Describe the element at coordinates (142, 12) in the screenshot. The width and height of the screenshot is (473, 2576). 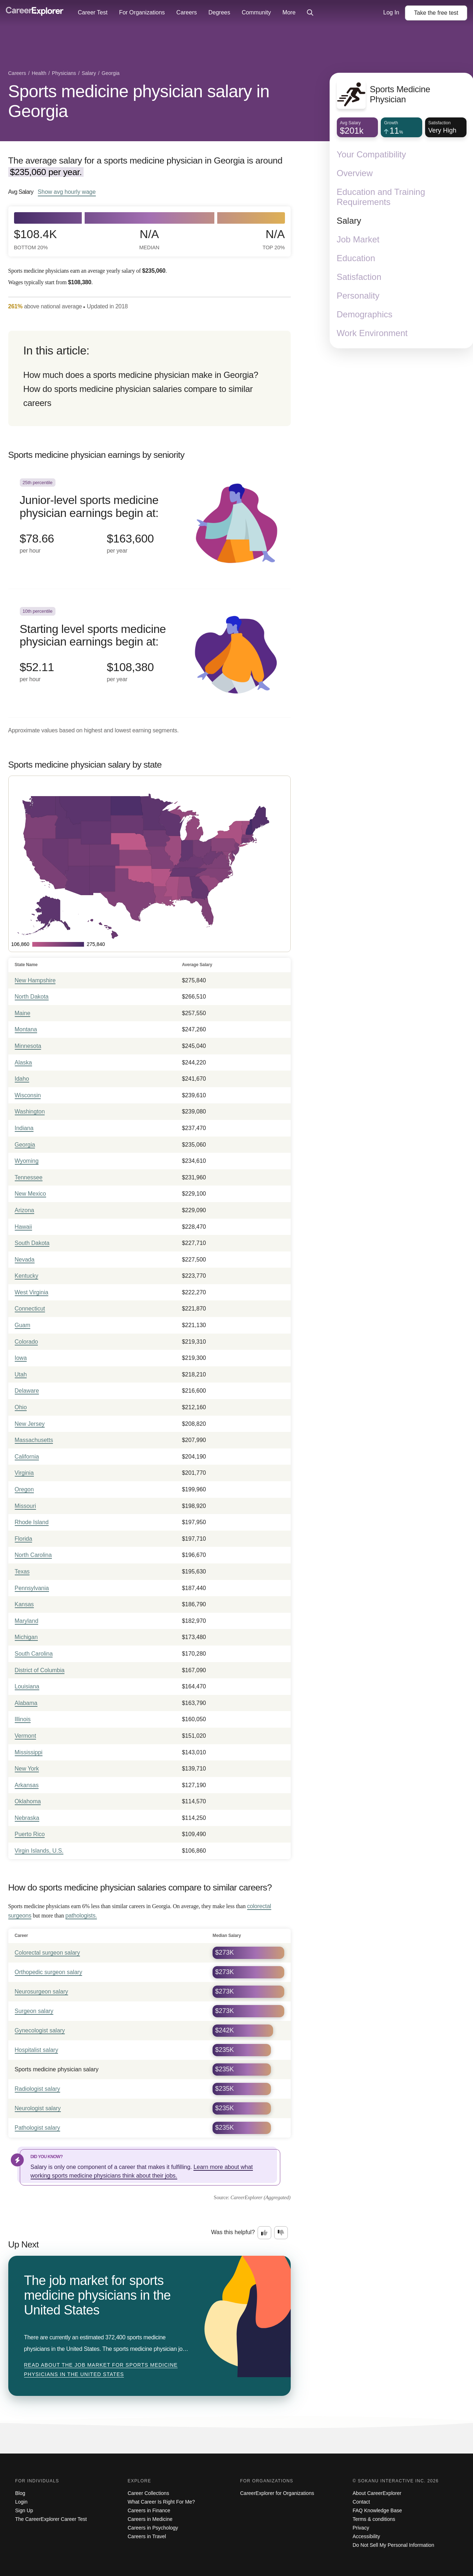
I see `For Organizations` at that location.